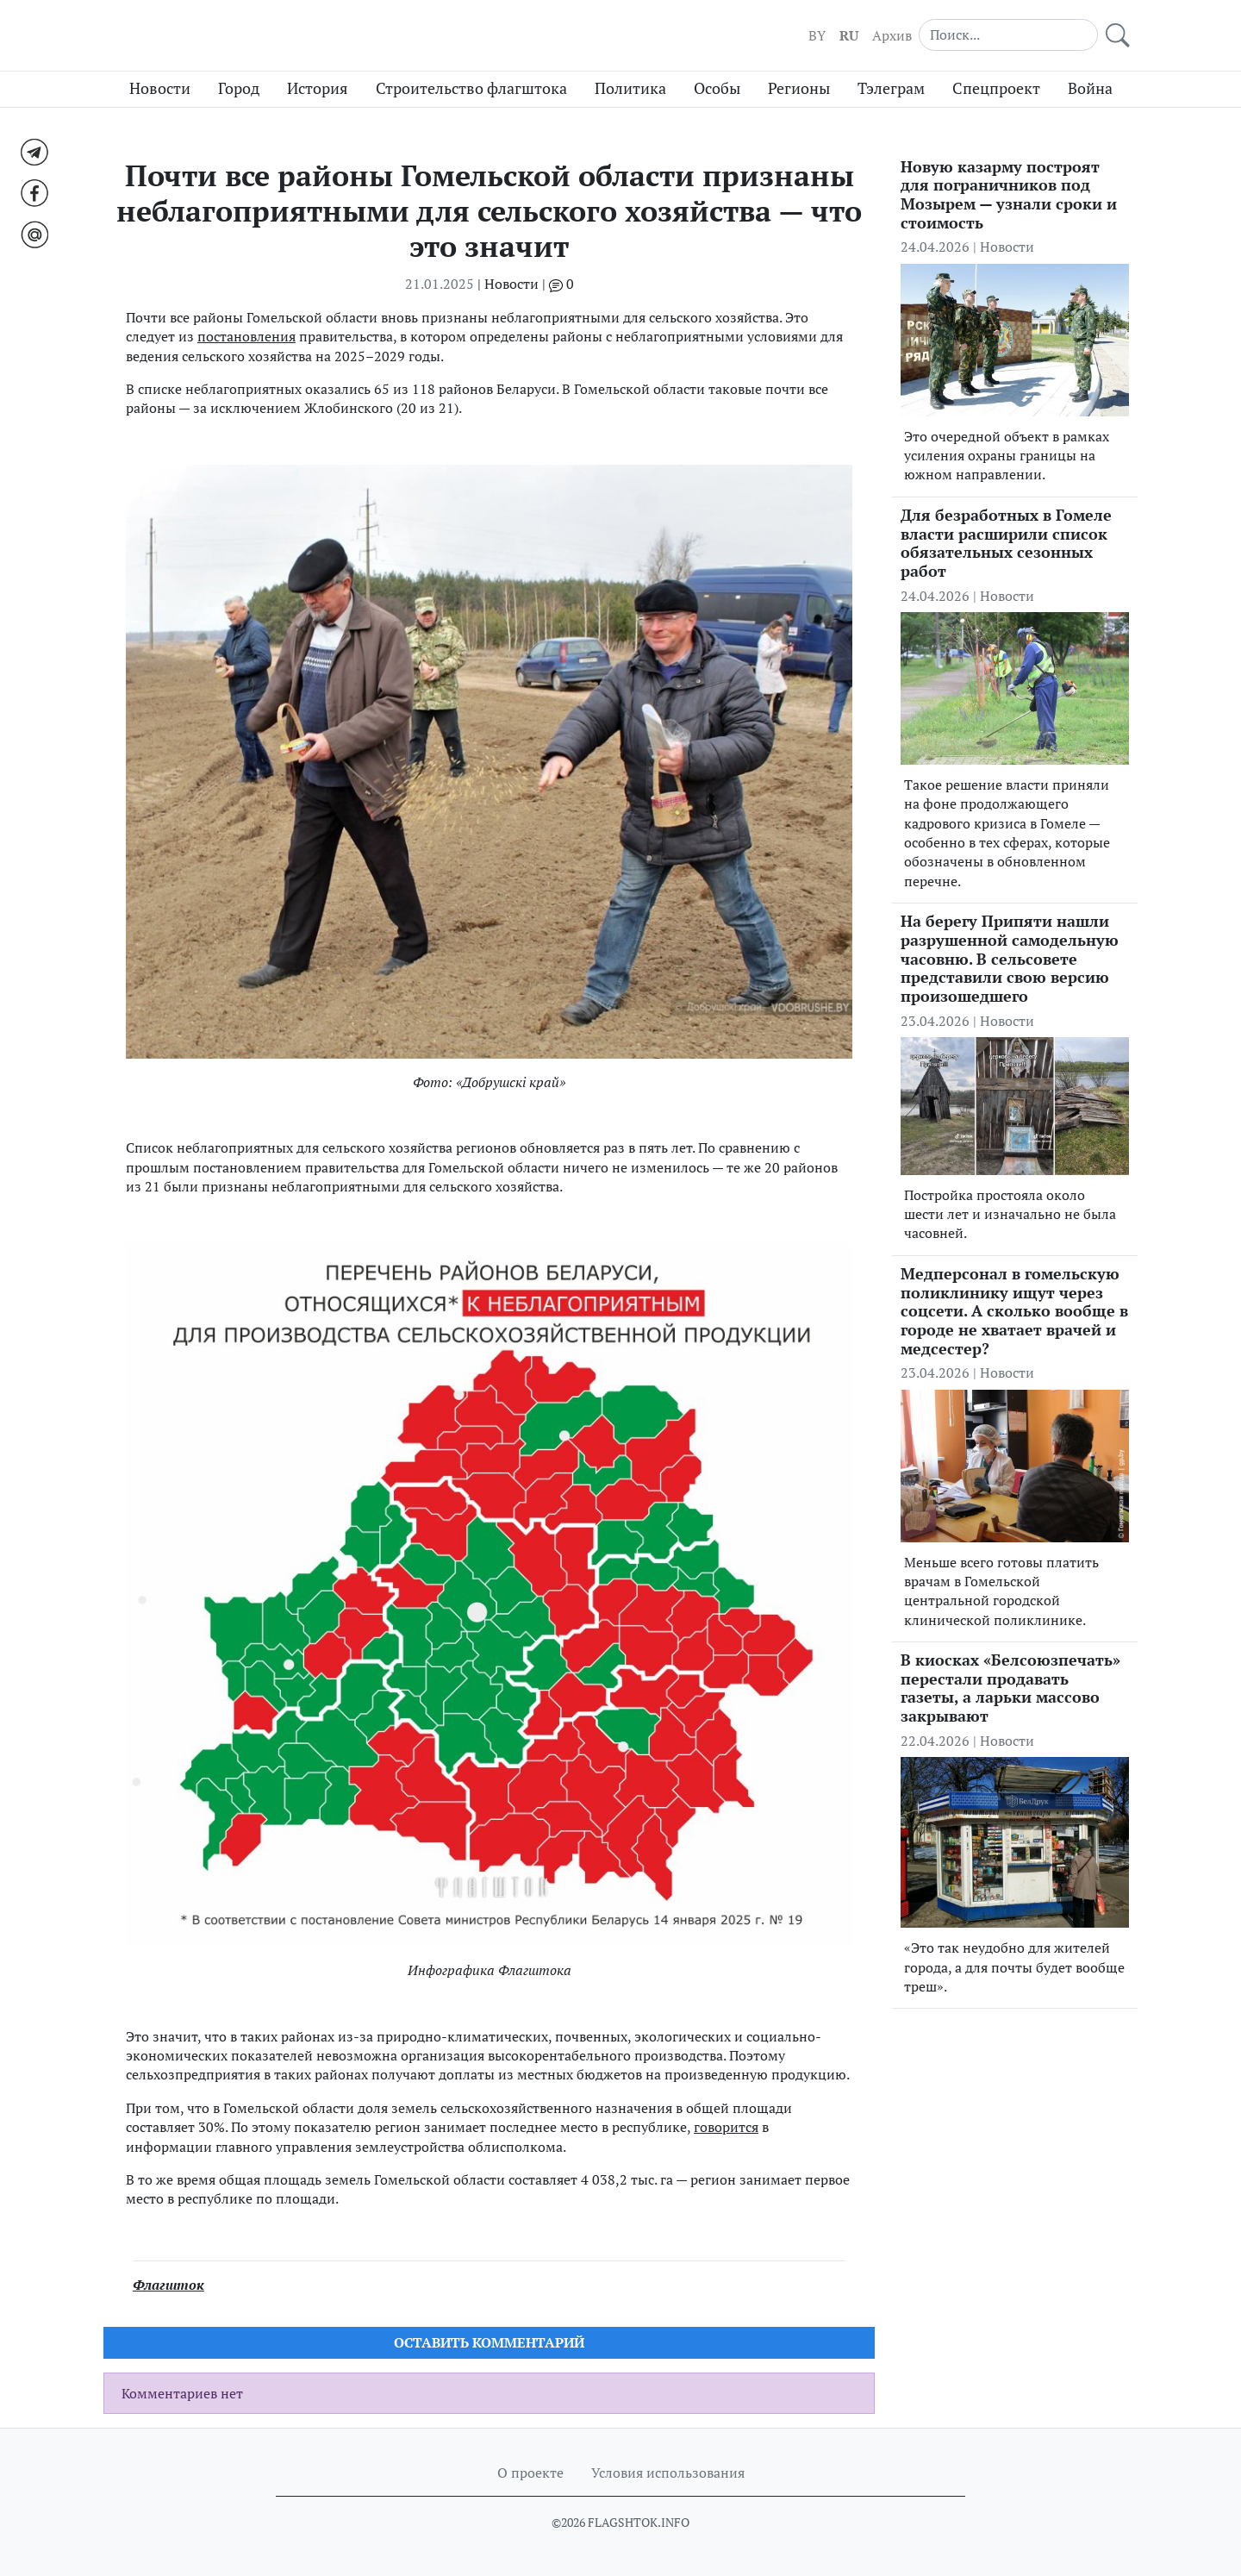 Image resolution: width=1241 pixels, height=2576 pixels. I want to click on Флагшток, so click(168, 2284).